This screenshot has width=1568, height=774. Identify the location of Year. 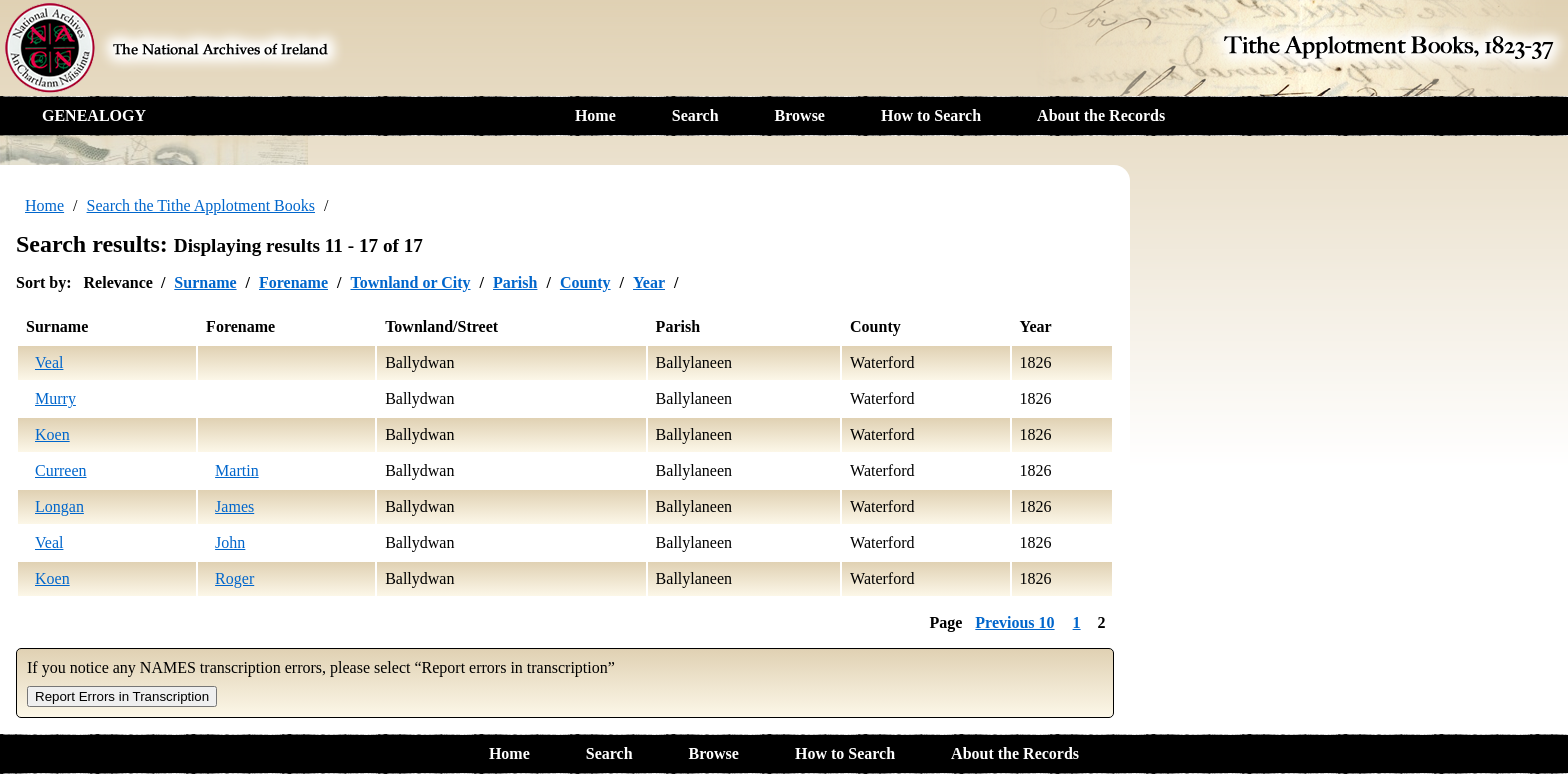
(649, 282).